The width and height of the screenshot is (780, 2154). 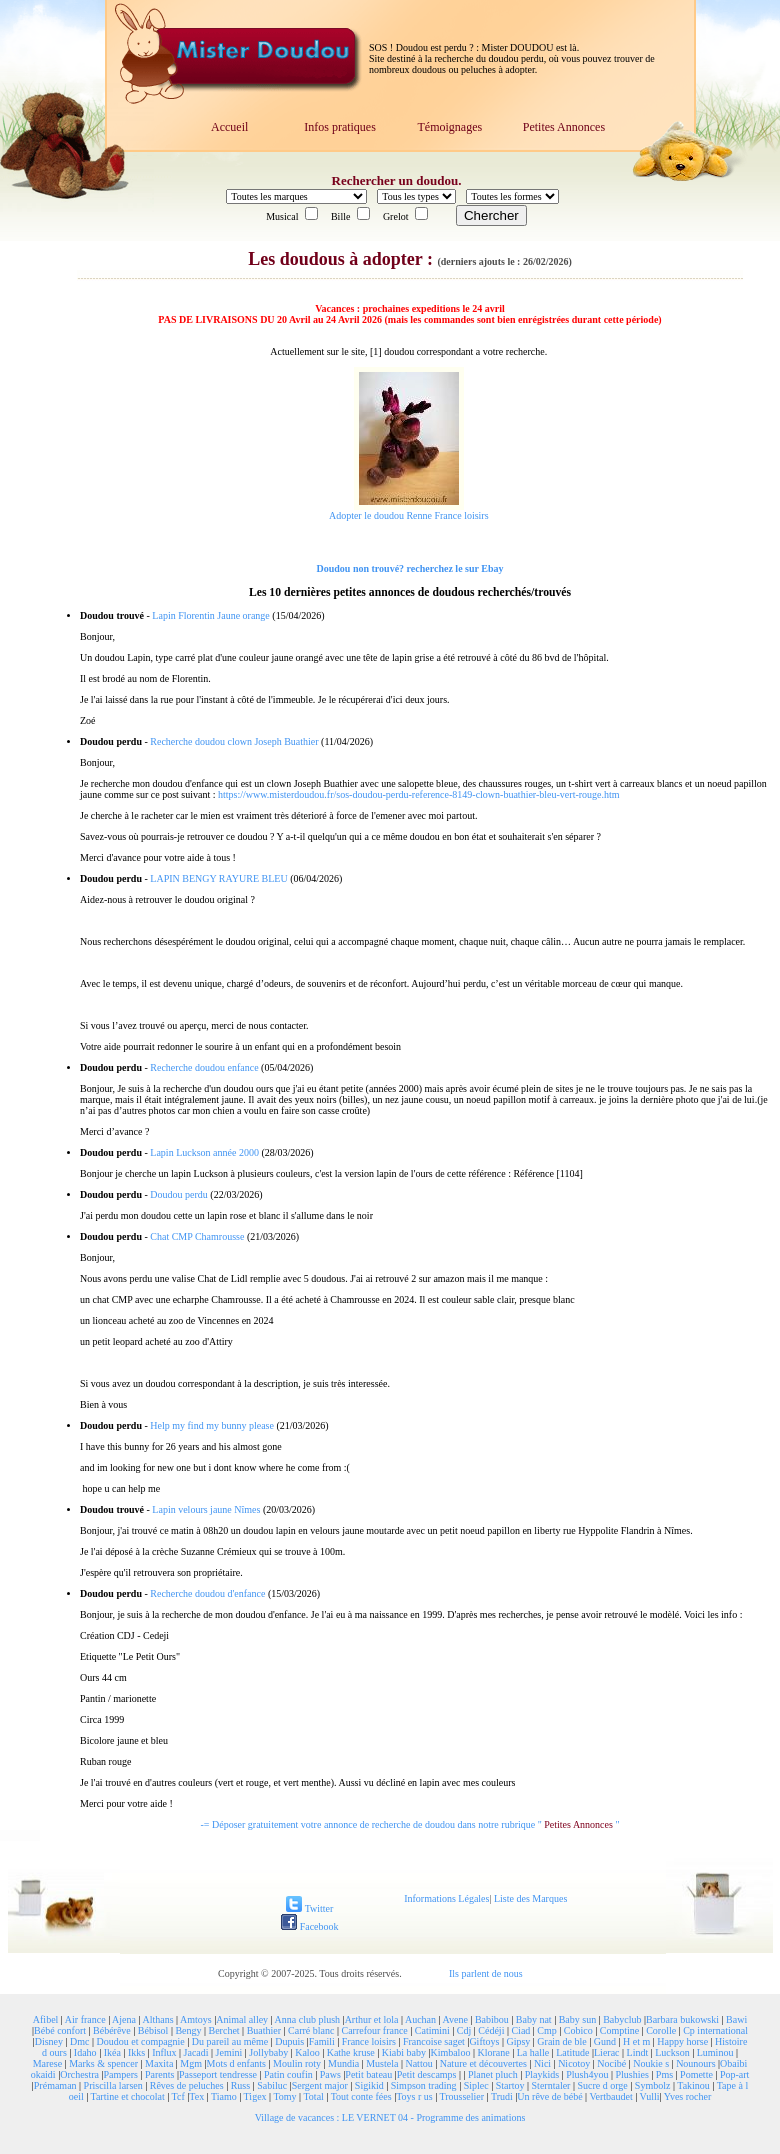 I want to click on Buathier, so click(x=264, y=2030).